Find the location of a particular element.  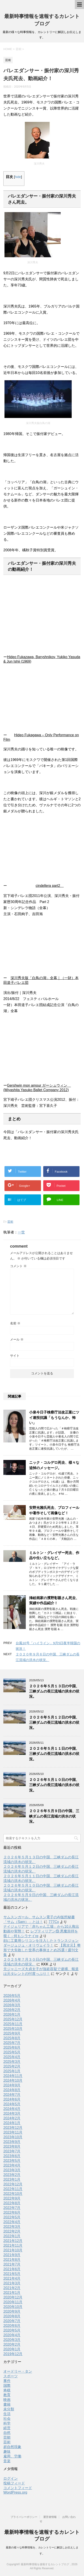

2022年3月 is located at coordinates (12, 2227).